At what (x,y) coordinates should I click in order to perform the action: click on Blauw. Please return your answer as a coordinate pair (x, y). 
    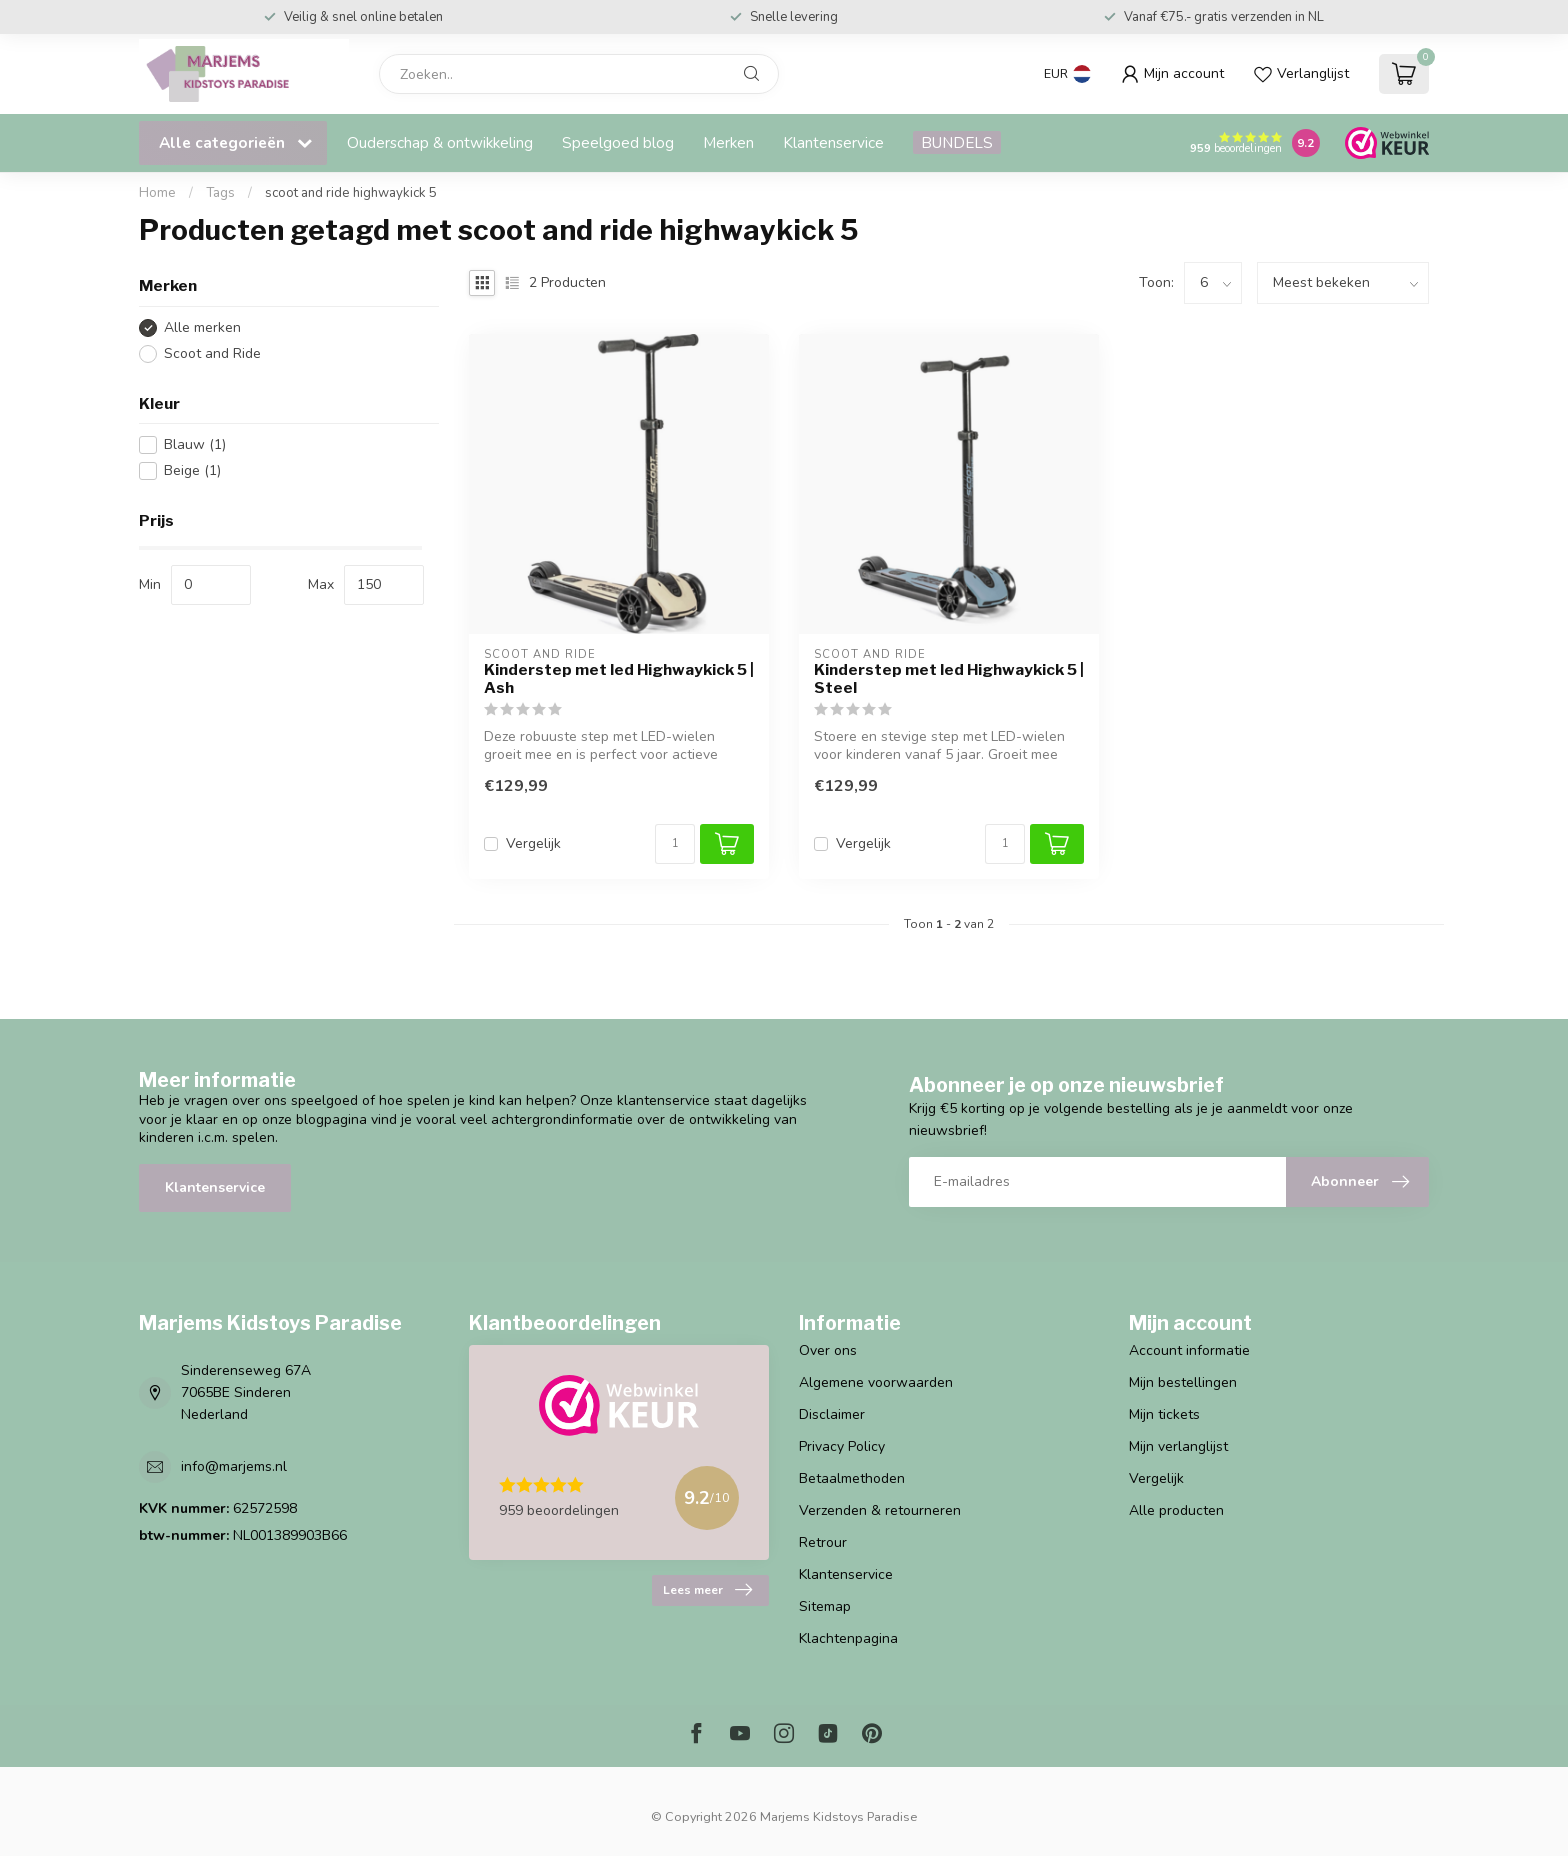
    Looking at the image, I should click on (195, 444).